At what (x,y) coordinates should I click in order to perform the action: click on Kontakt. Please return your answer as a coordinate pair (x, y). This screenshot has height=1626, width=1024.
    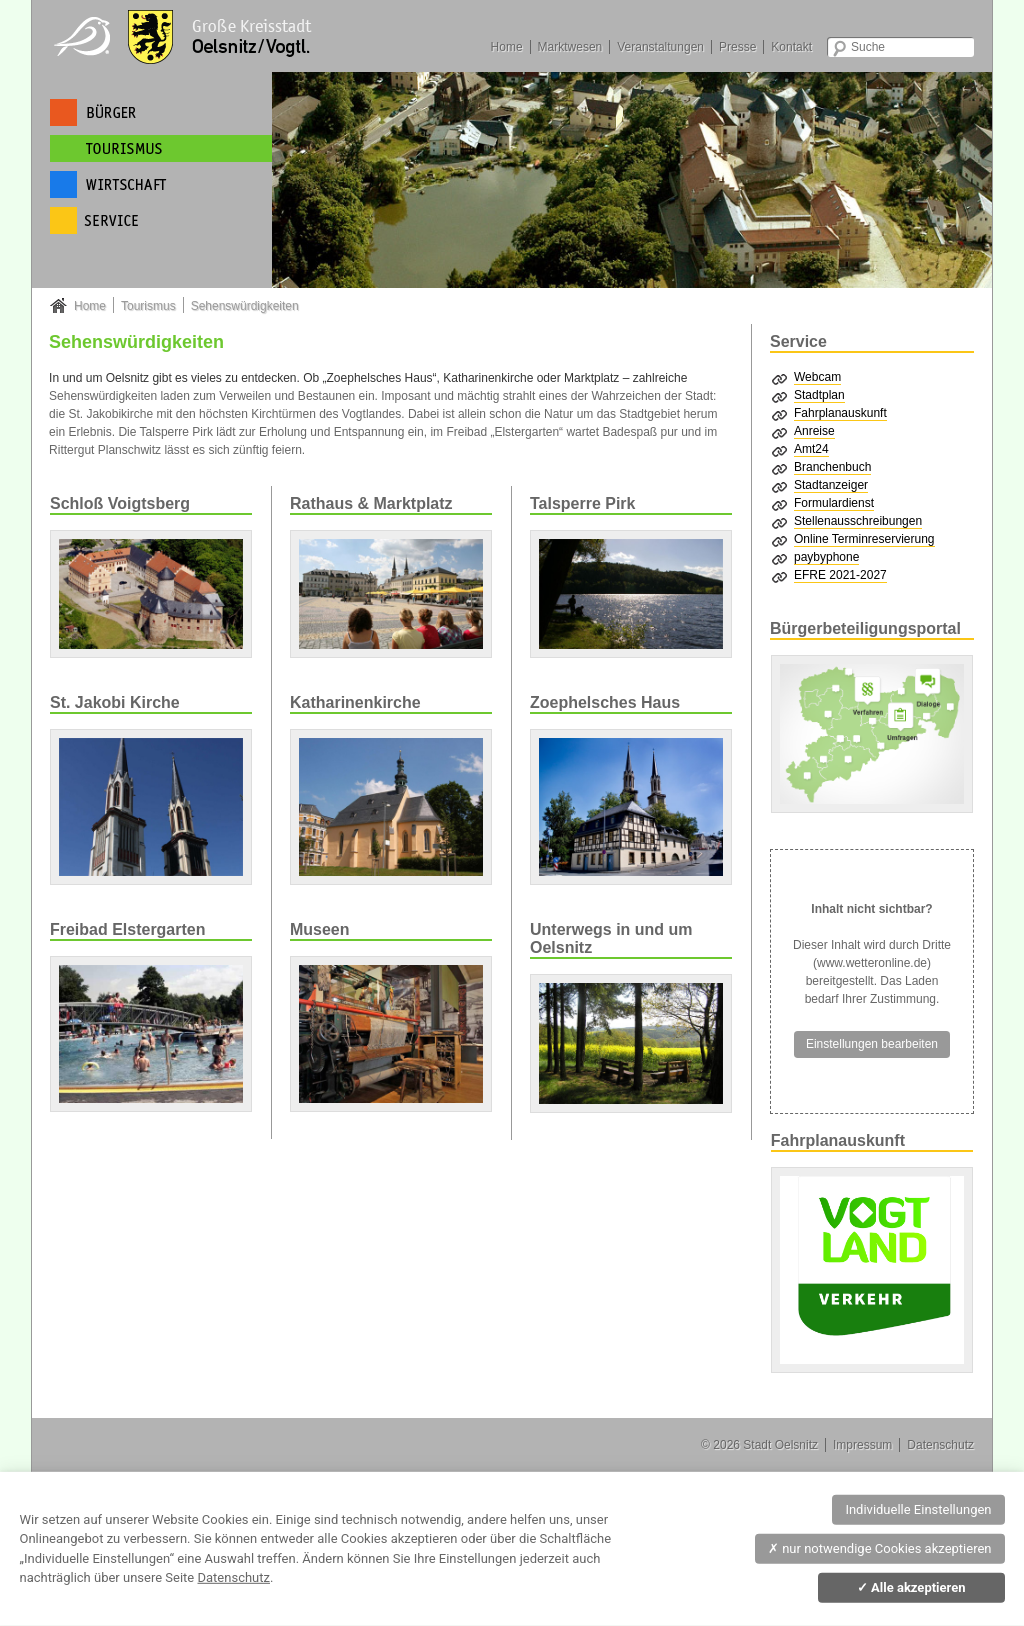
    Looking at the image, I should click on (791, 47).